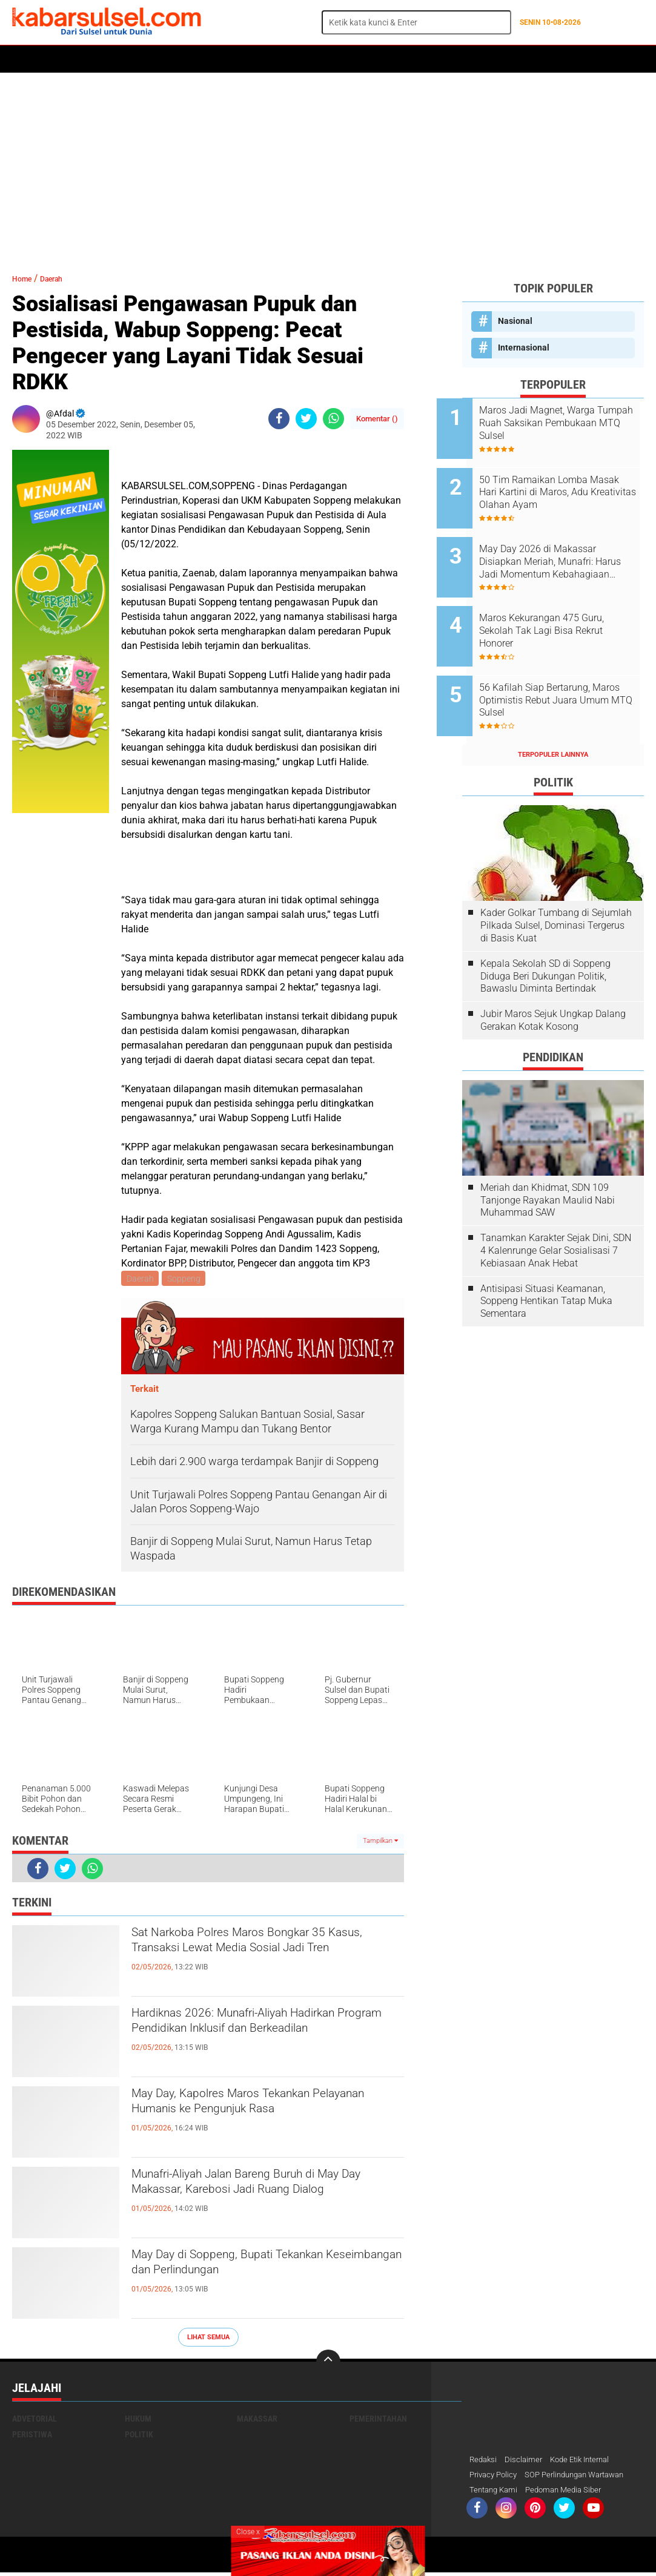  I want to click on Opini, so click(456, 59).